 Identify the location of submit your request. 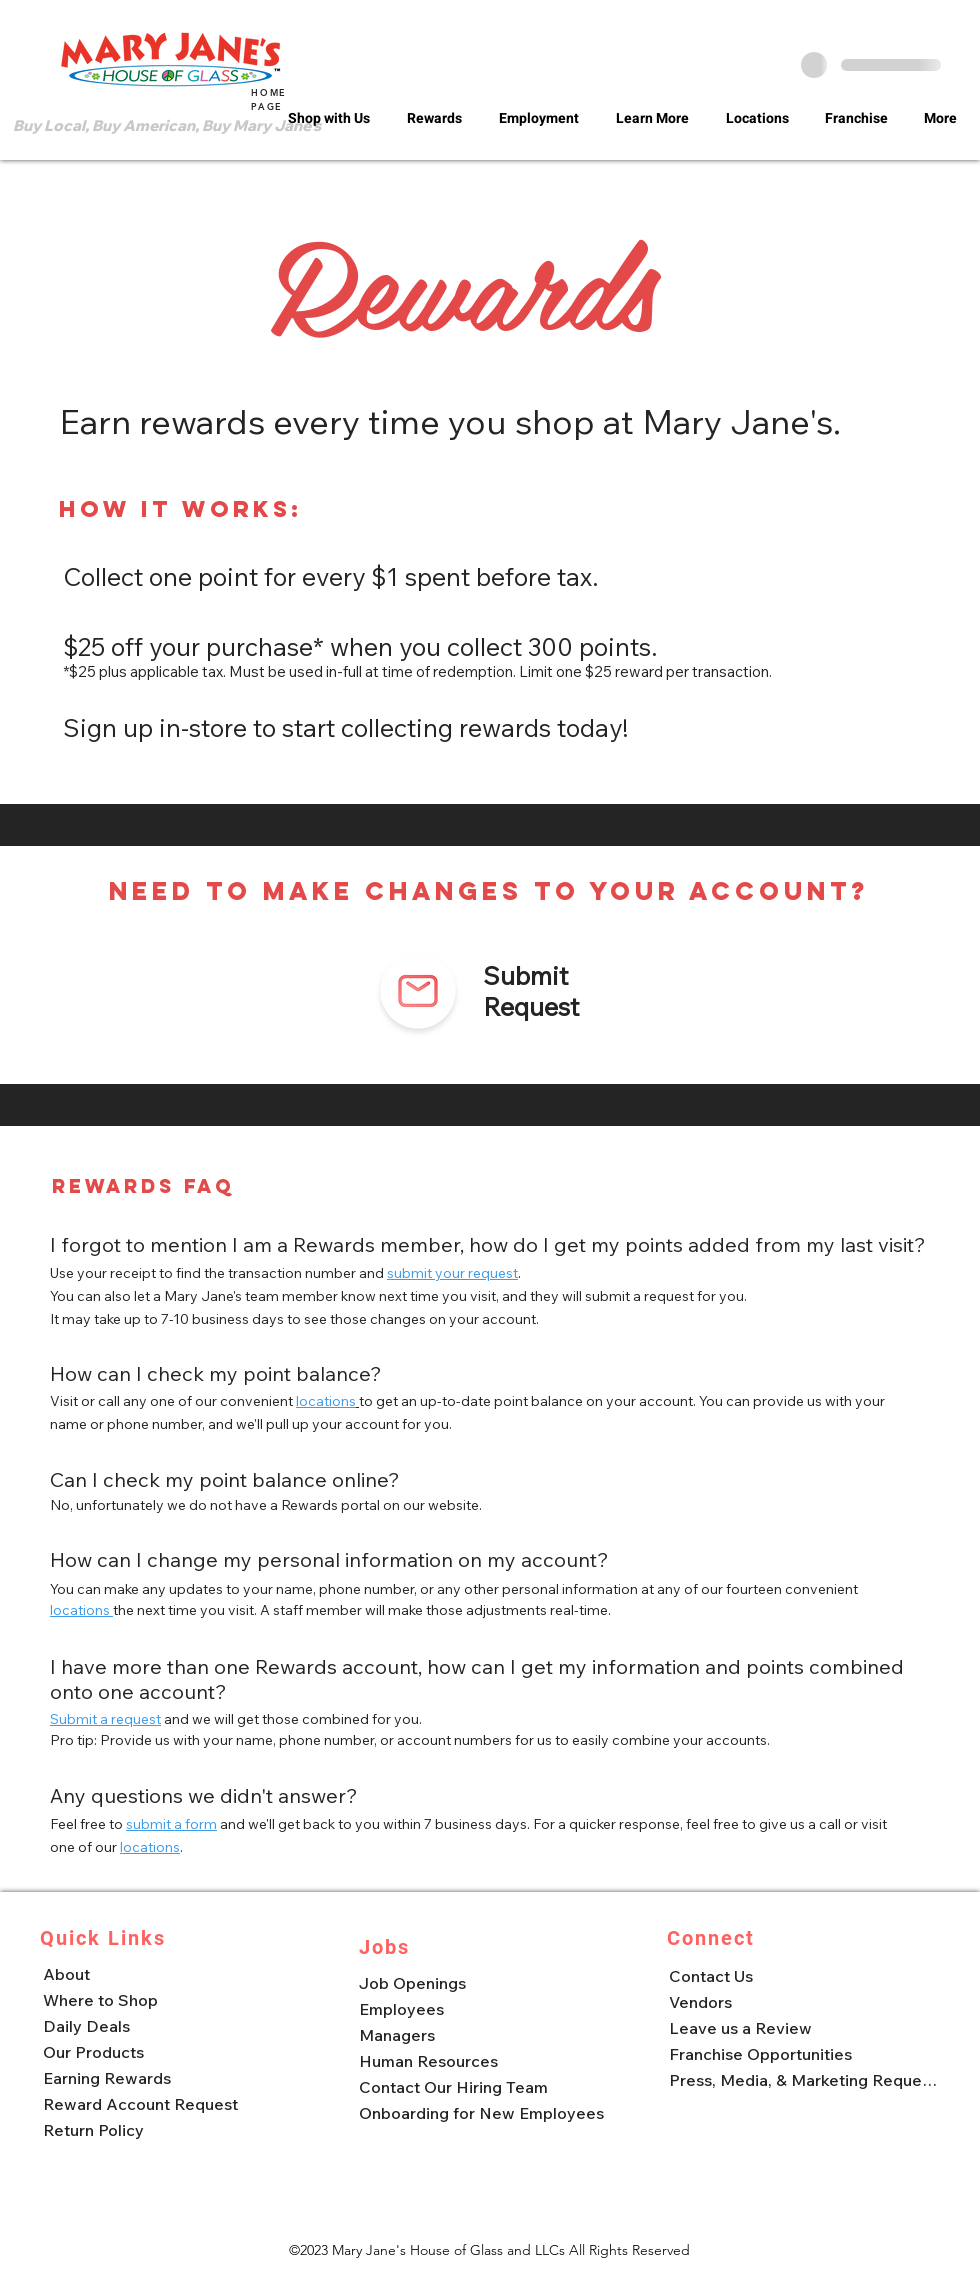
(452, 1273).